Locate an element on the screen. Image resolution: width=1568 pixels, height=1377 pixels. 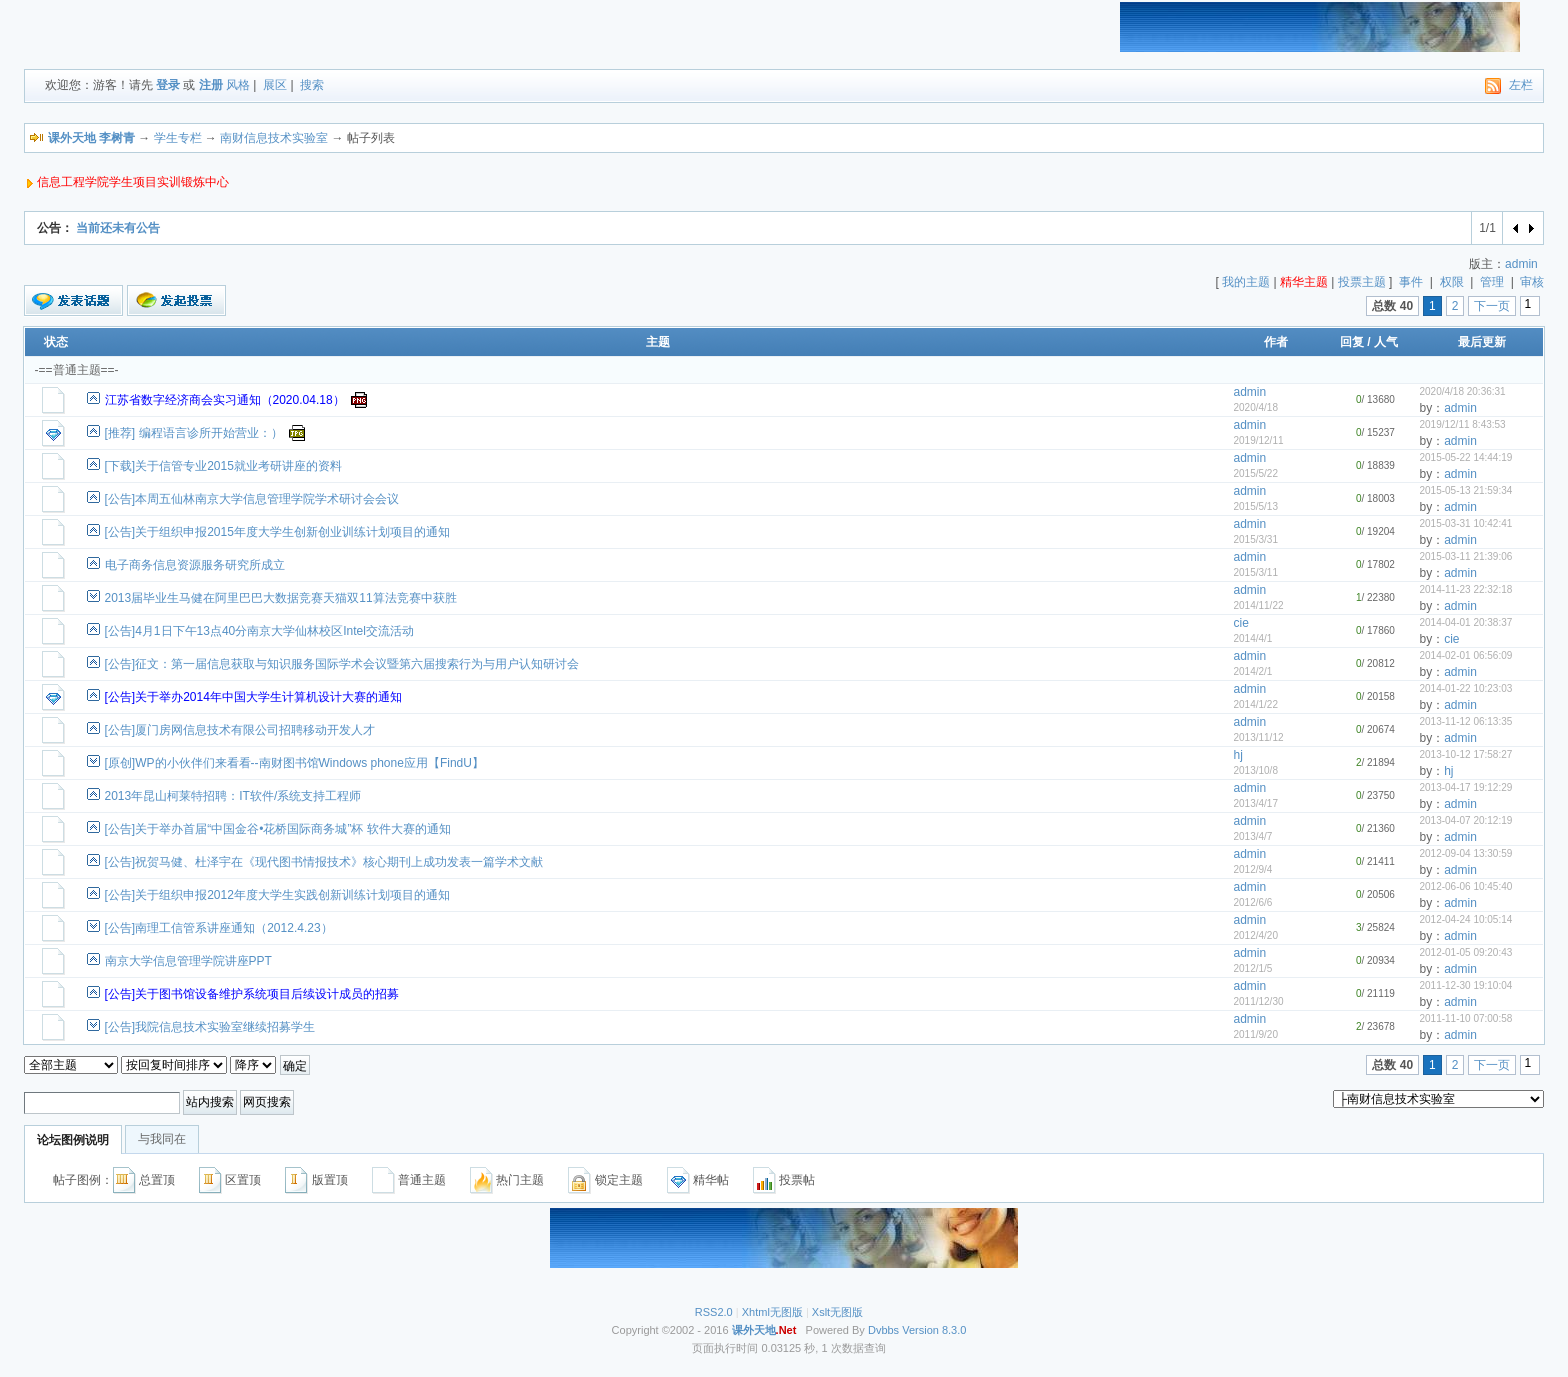
2012-06-06 10:45:40 is located at coordinates (1465, 886).